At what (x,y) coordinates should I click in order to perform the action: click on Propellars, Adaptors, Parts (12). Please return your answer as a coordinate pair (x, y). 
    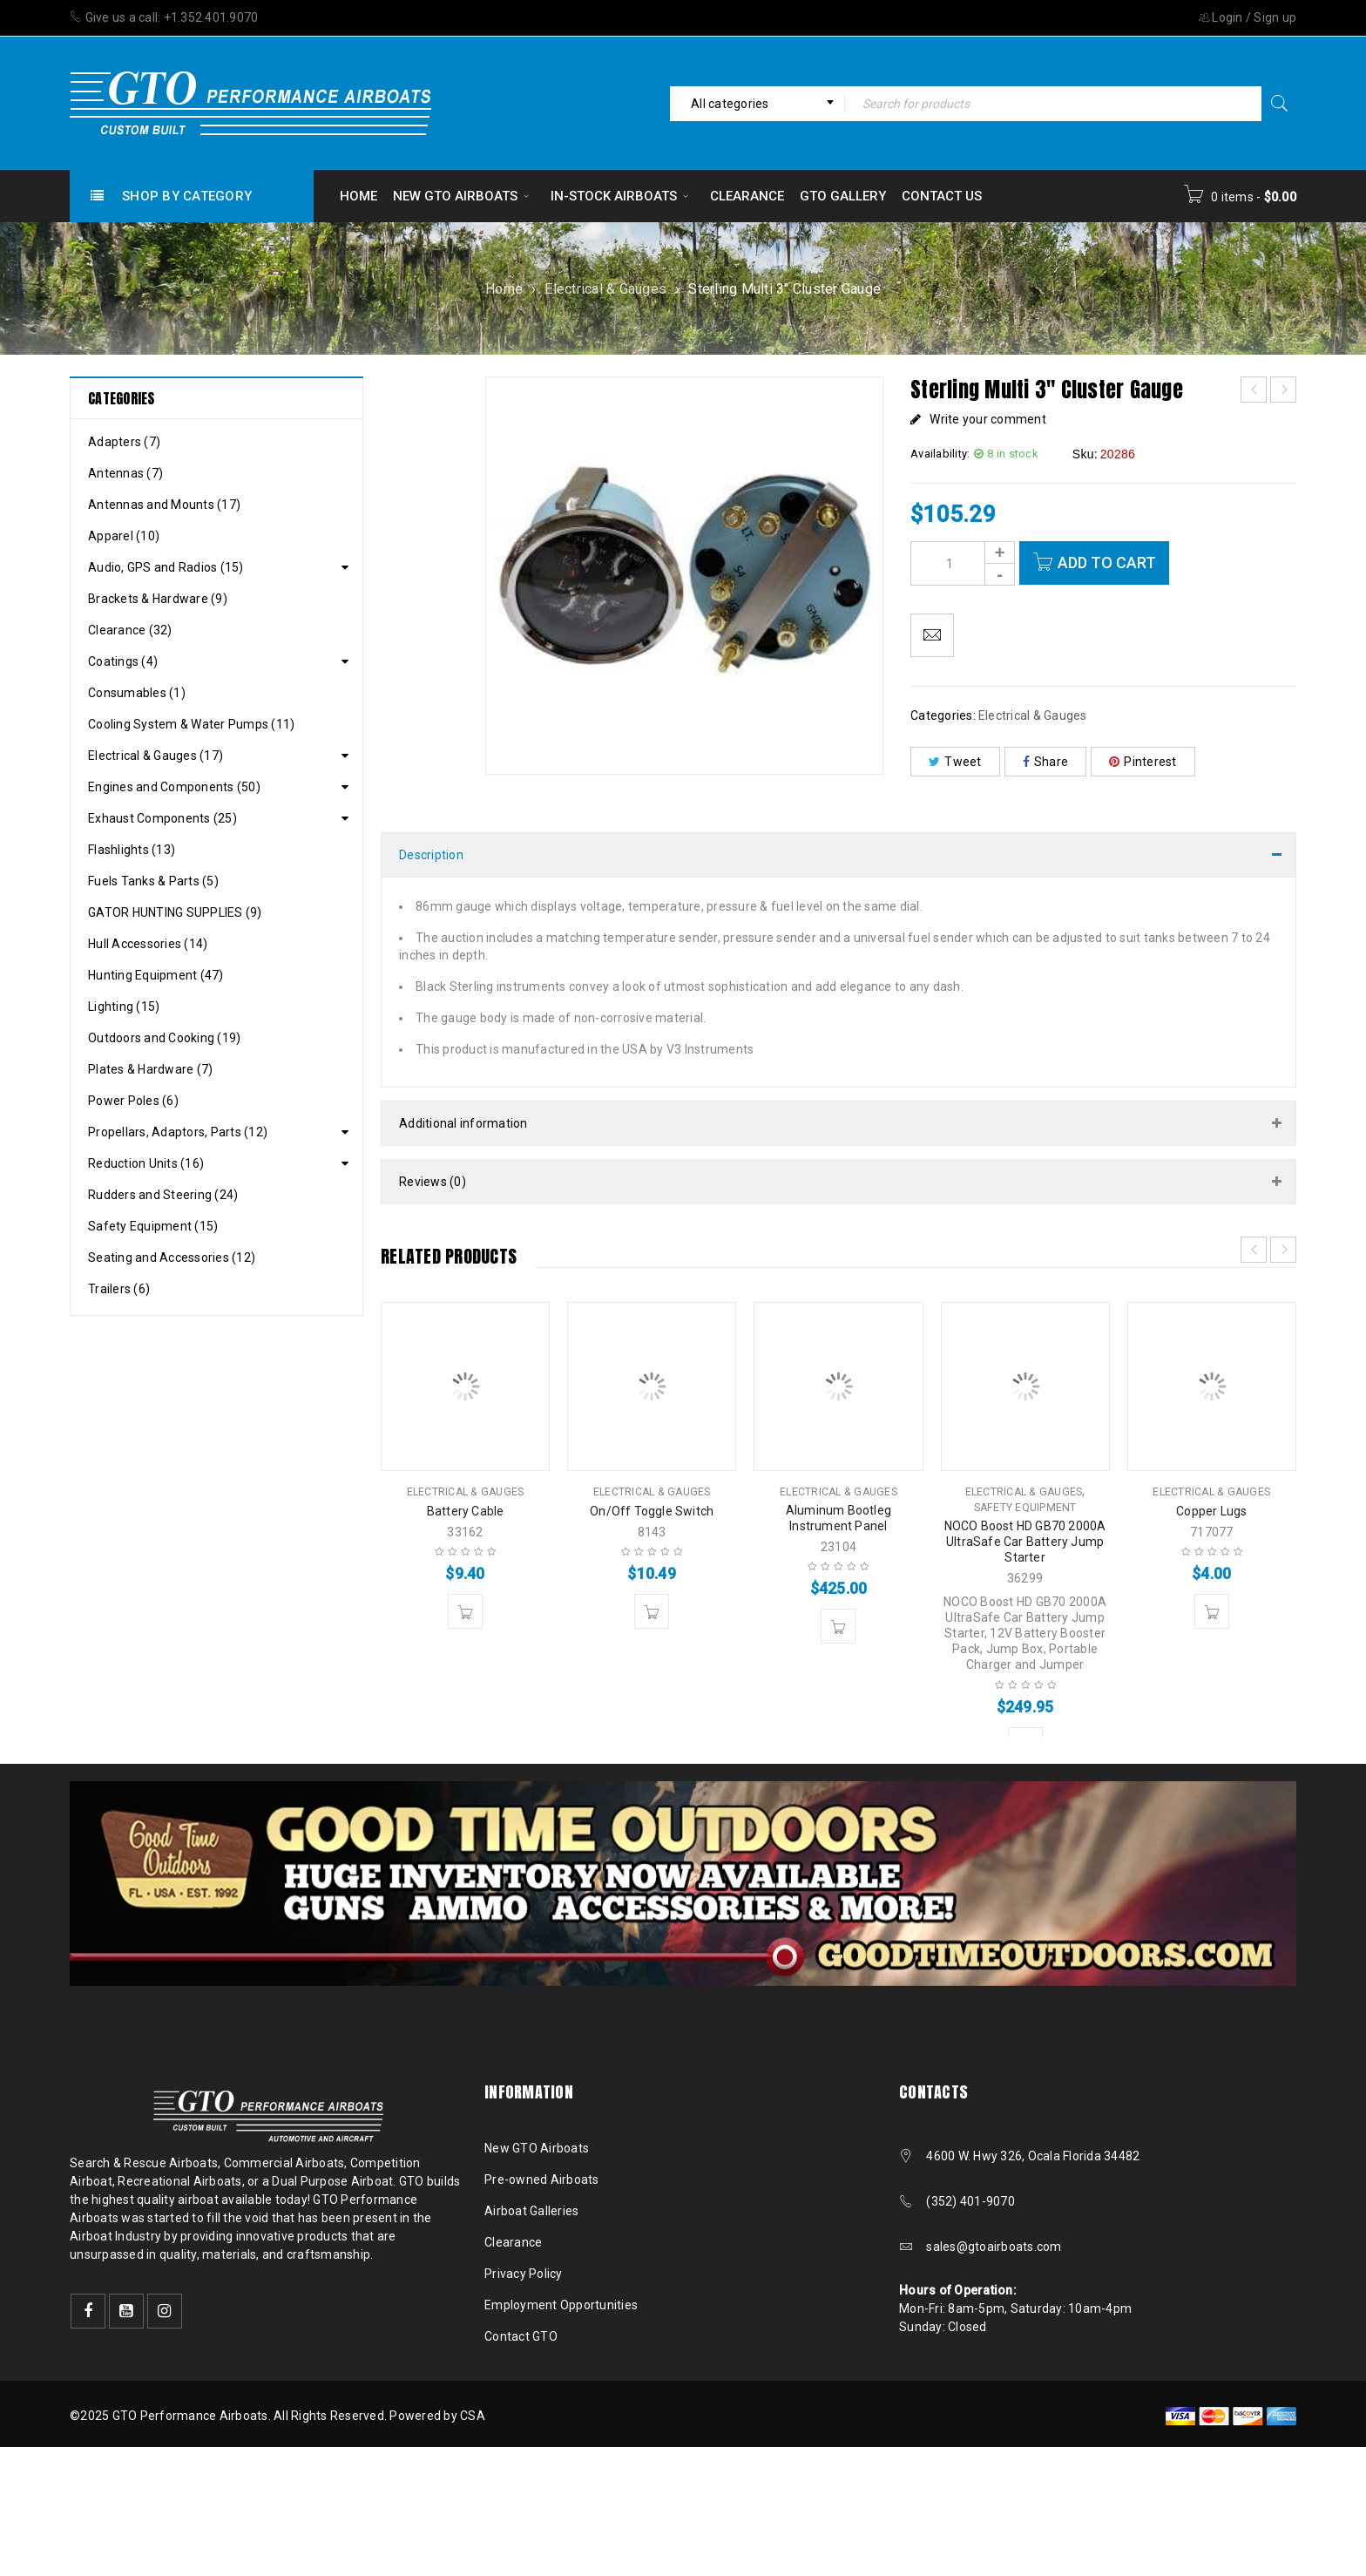
    Looking at the image, I should click on (177, 1132).